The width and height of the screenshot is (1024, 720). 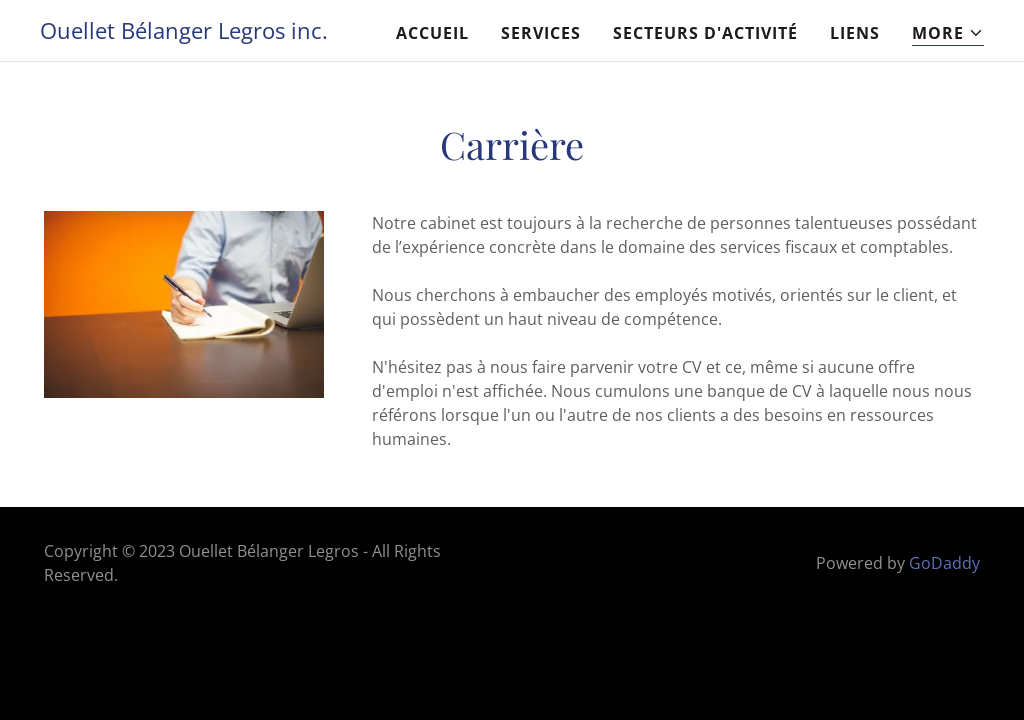 What do you see at coordinates (855, 33) in the screenshot?
I see `Liens [link]` at bounding box center [855, 33].